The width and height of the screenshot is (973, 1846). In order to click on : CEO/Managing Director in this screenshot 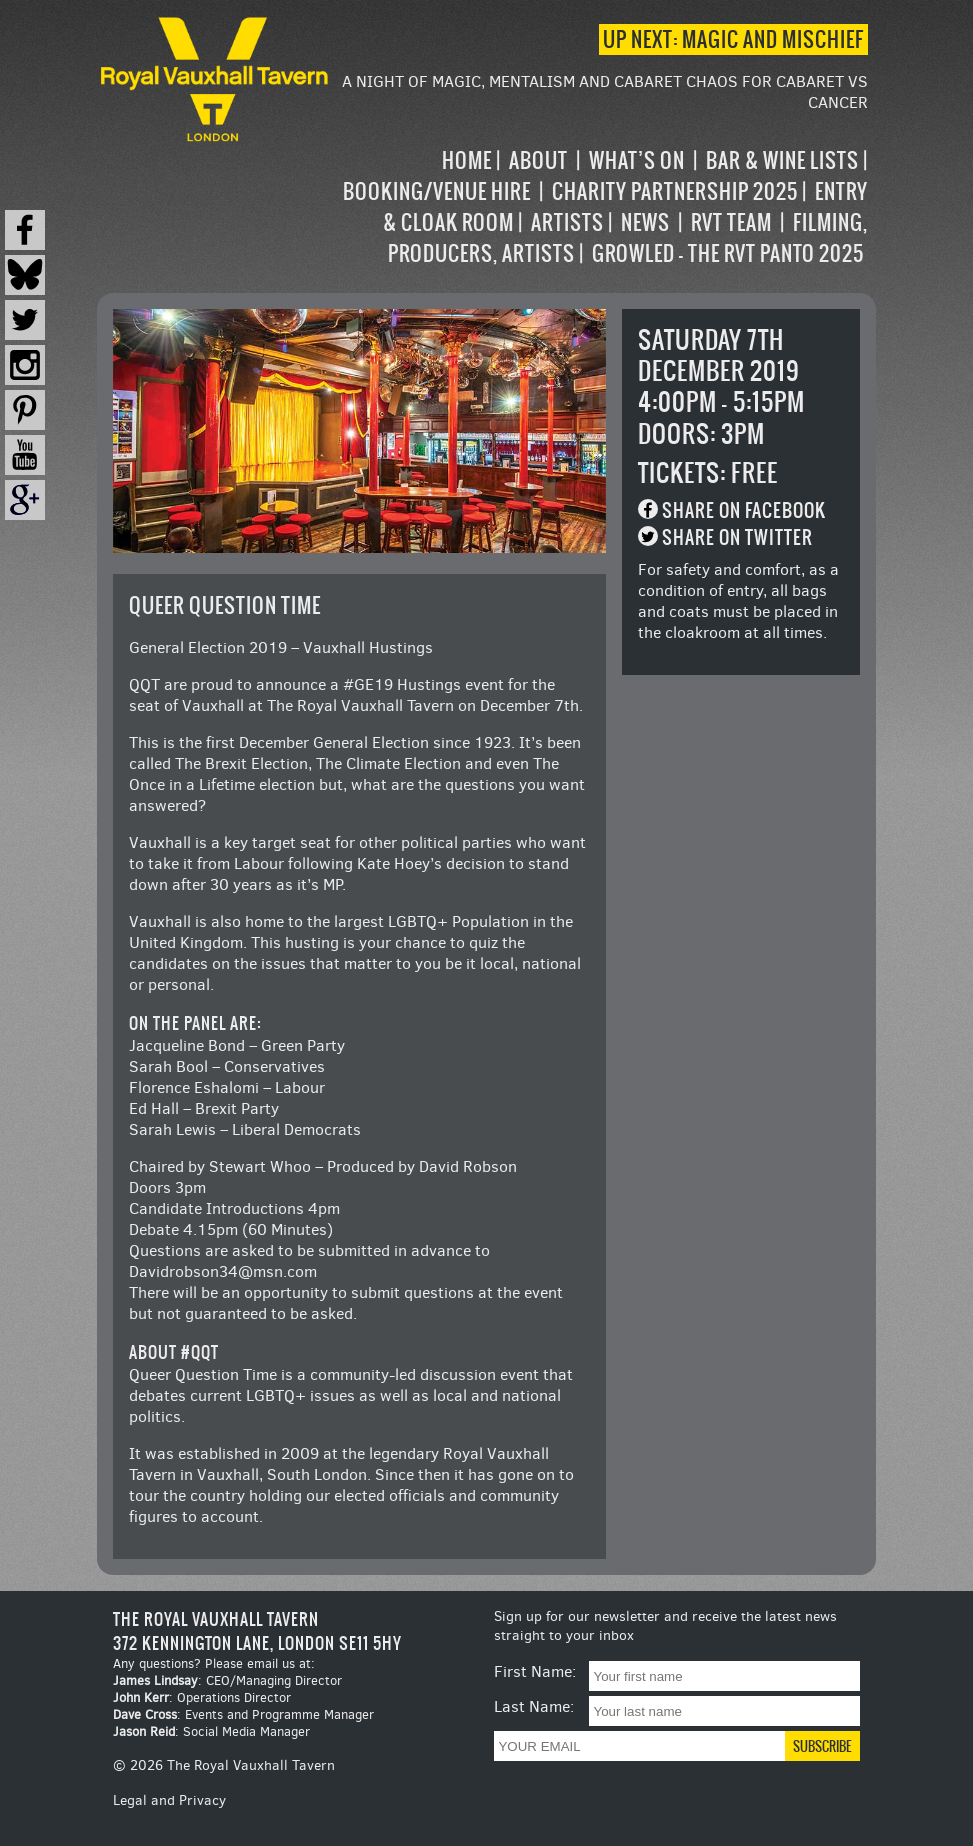, I will do `click(227, 1680)`.